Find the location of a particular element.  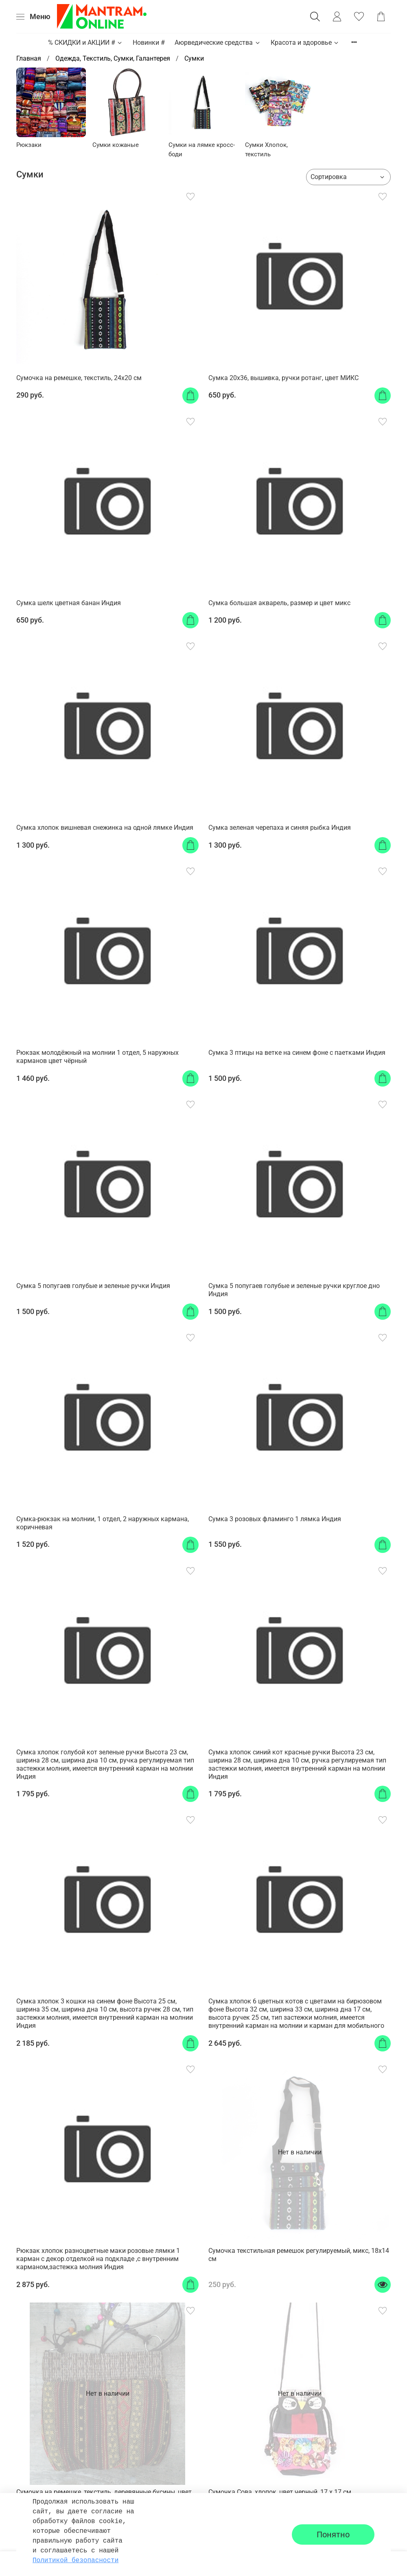

Сумочка Сова, хлопок, цвет черный, 17 х 17 см is located at coordinates (279, 2492).